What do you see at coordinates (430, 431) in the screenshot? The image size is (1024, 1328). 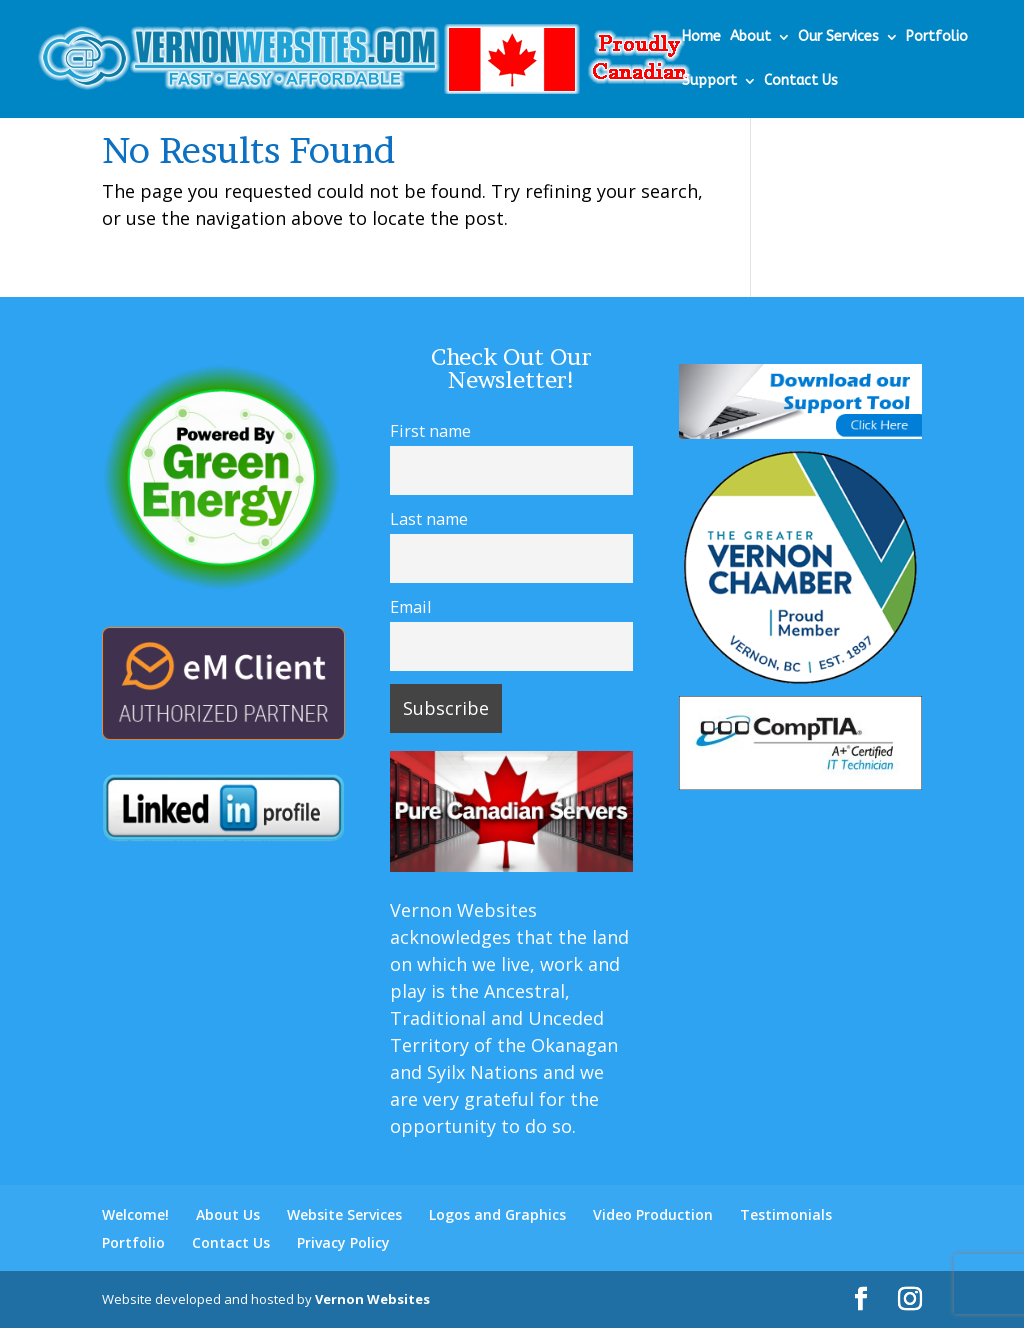 I see `First name` at bounding box center [430, 431].